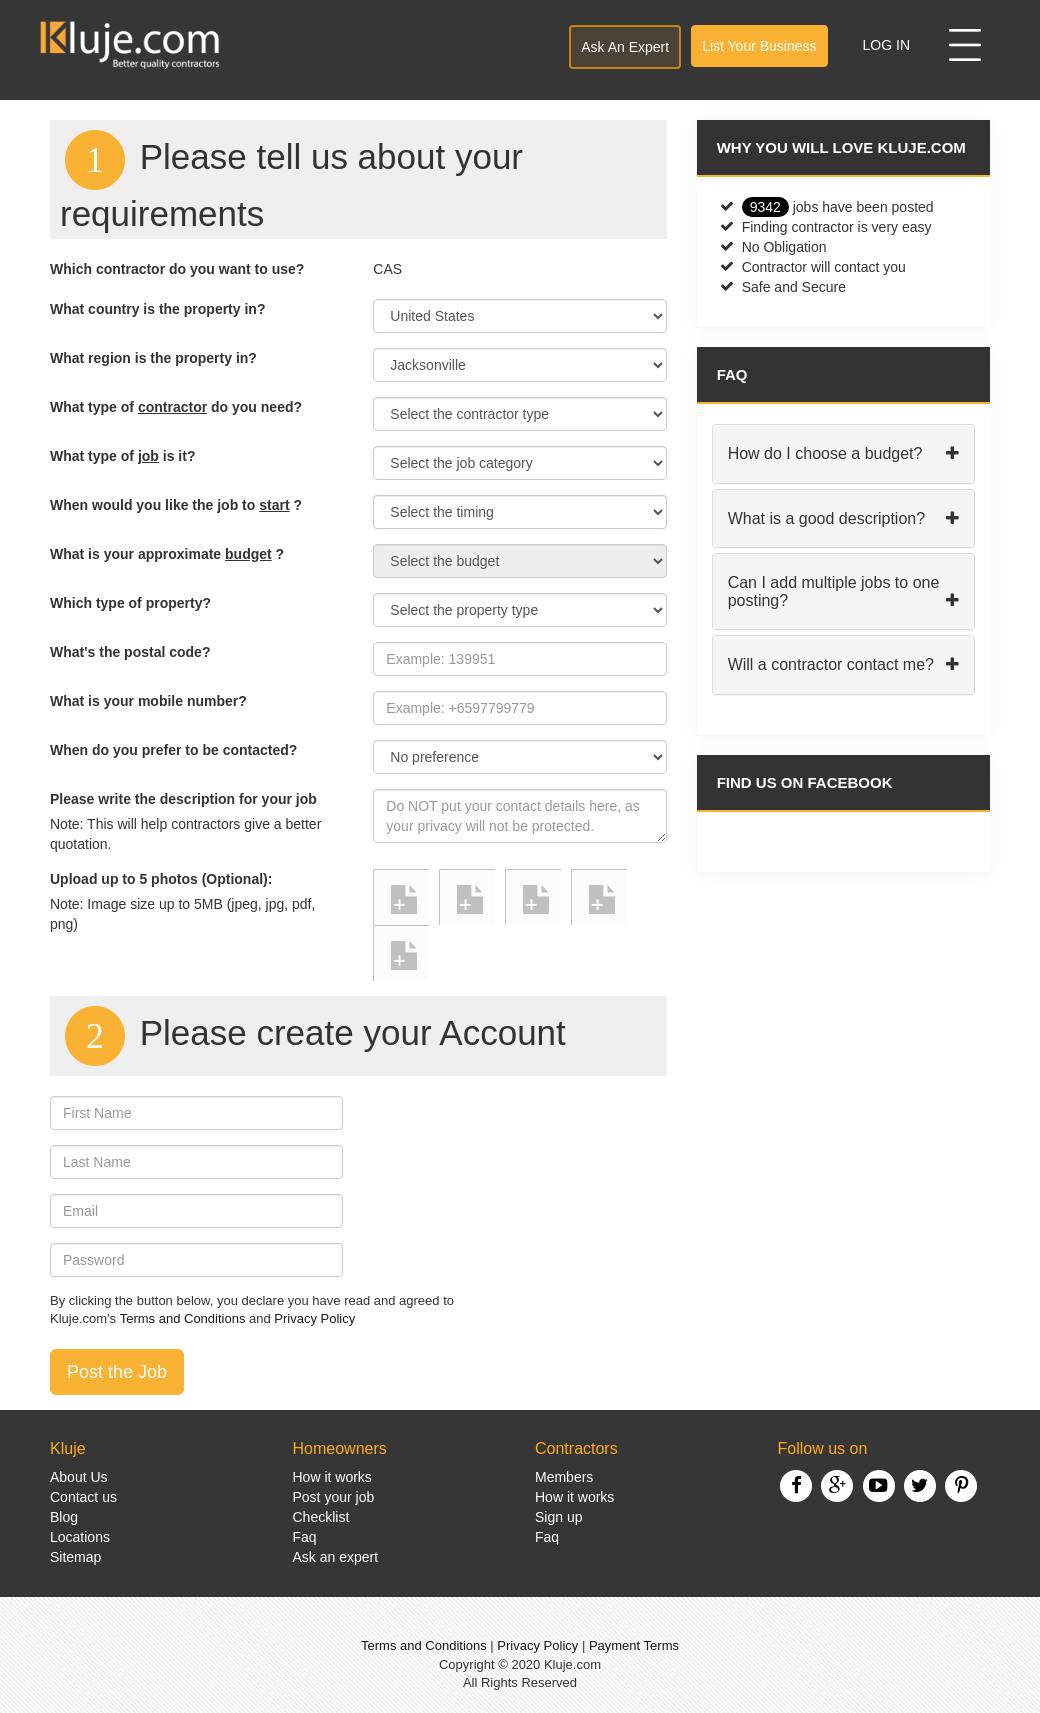 This screenshot has width=1040, height=1713. Describe the element at coordinates (173, 750) in the screenshot. I see `When do you prefer to be contacted?` at that location.